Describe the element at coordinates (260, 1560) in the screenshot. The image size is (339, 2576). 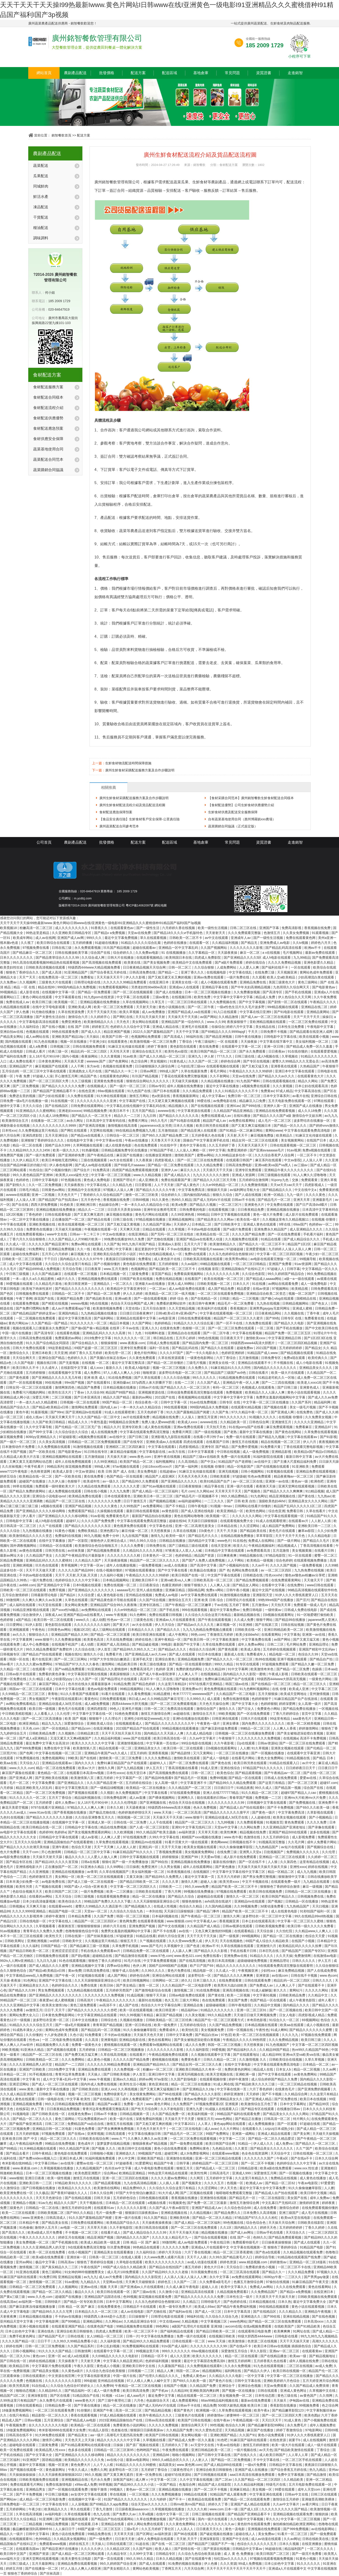
I see `欧美精品一级视频` at that location.